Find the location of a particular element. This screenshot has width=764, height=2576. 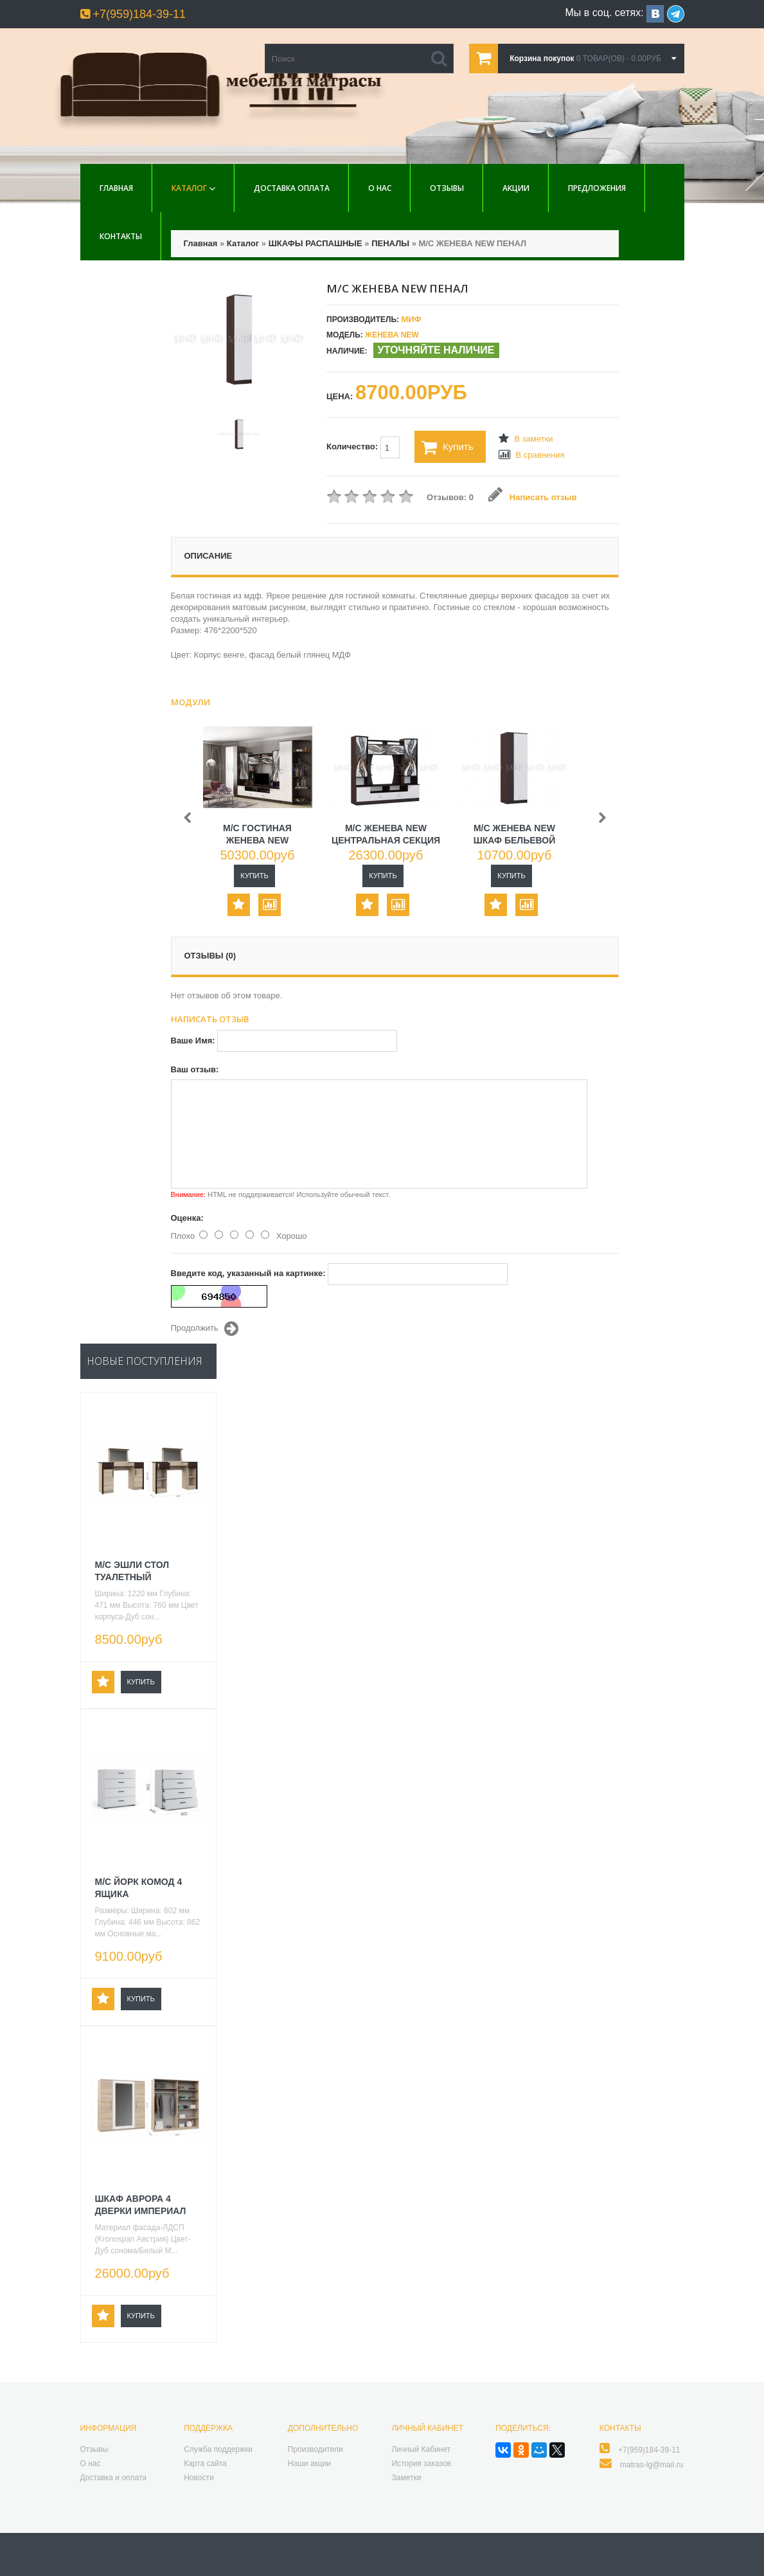

Наши акции is located at coordinates (309, 2463).